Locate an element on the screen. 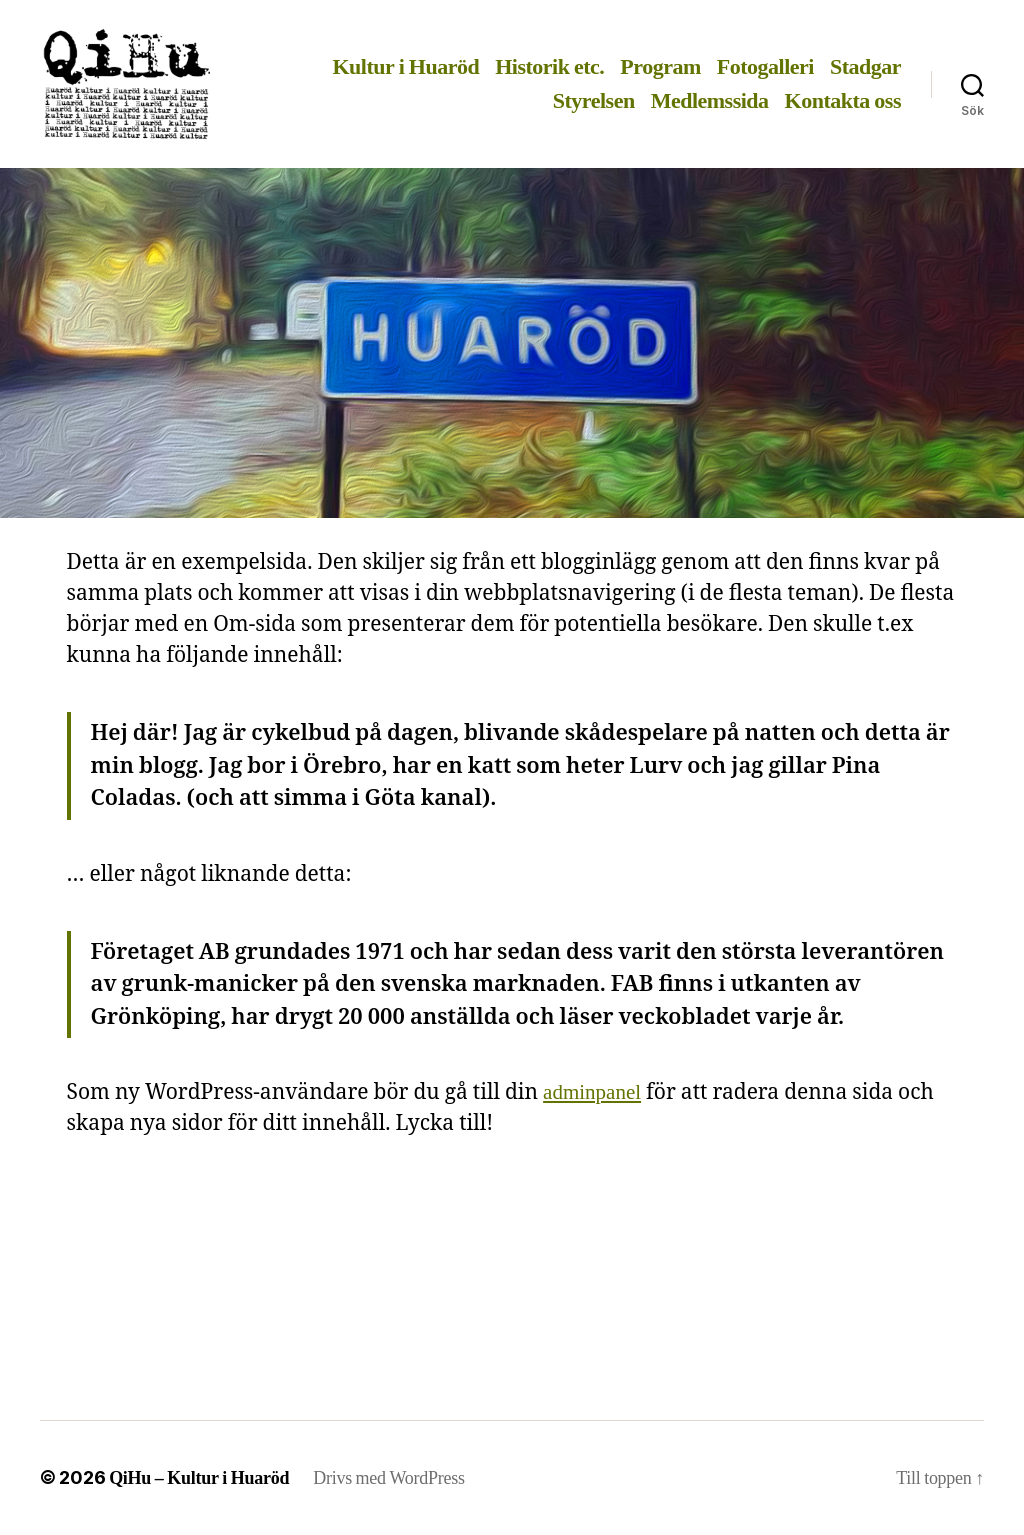 This screenshot has height=1535, width=1024. Fotogalleri is located at coordinates (765, 67).